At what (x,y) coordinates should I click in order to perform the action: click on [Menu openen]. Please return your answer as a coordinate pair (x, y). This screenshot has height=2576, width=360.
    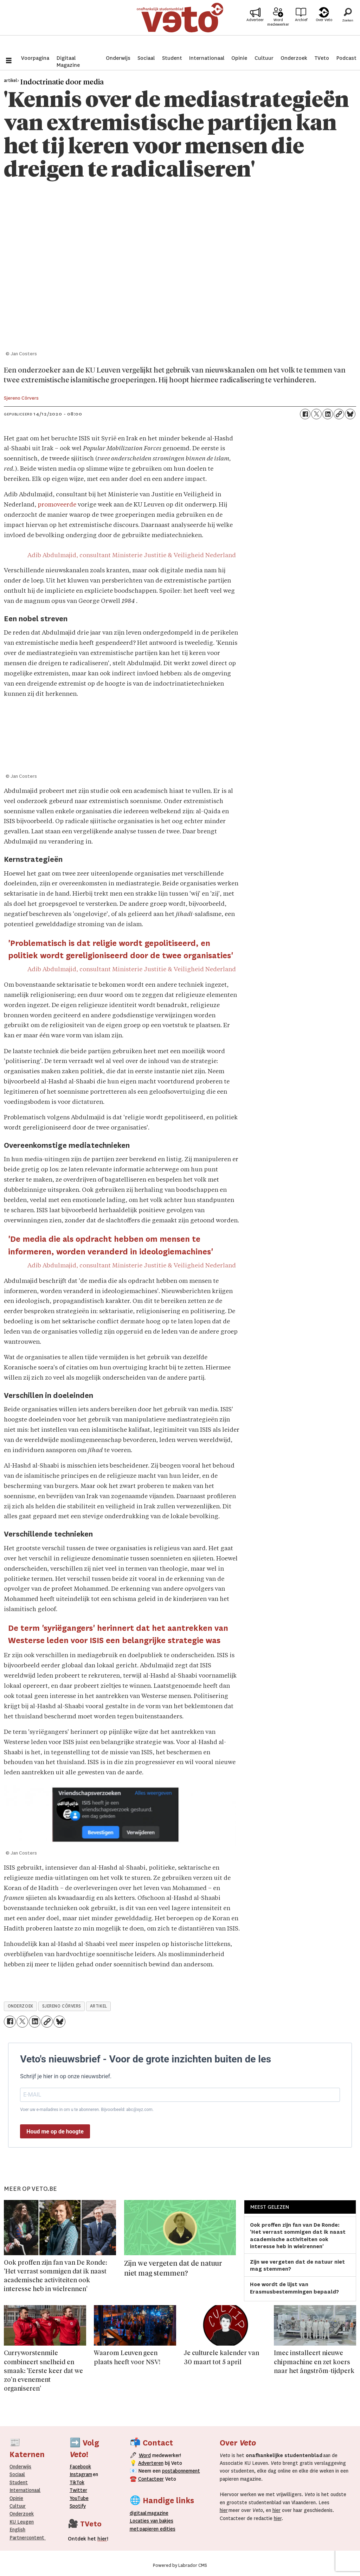
    Looking at the image, I should click on (9, 61).